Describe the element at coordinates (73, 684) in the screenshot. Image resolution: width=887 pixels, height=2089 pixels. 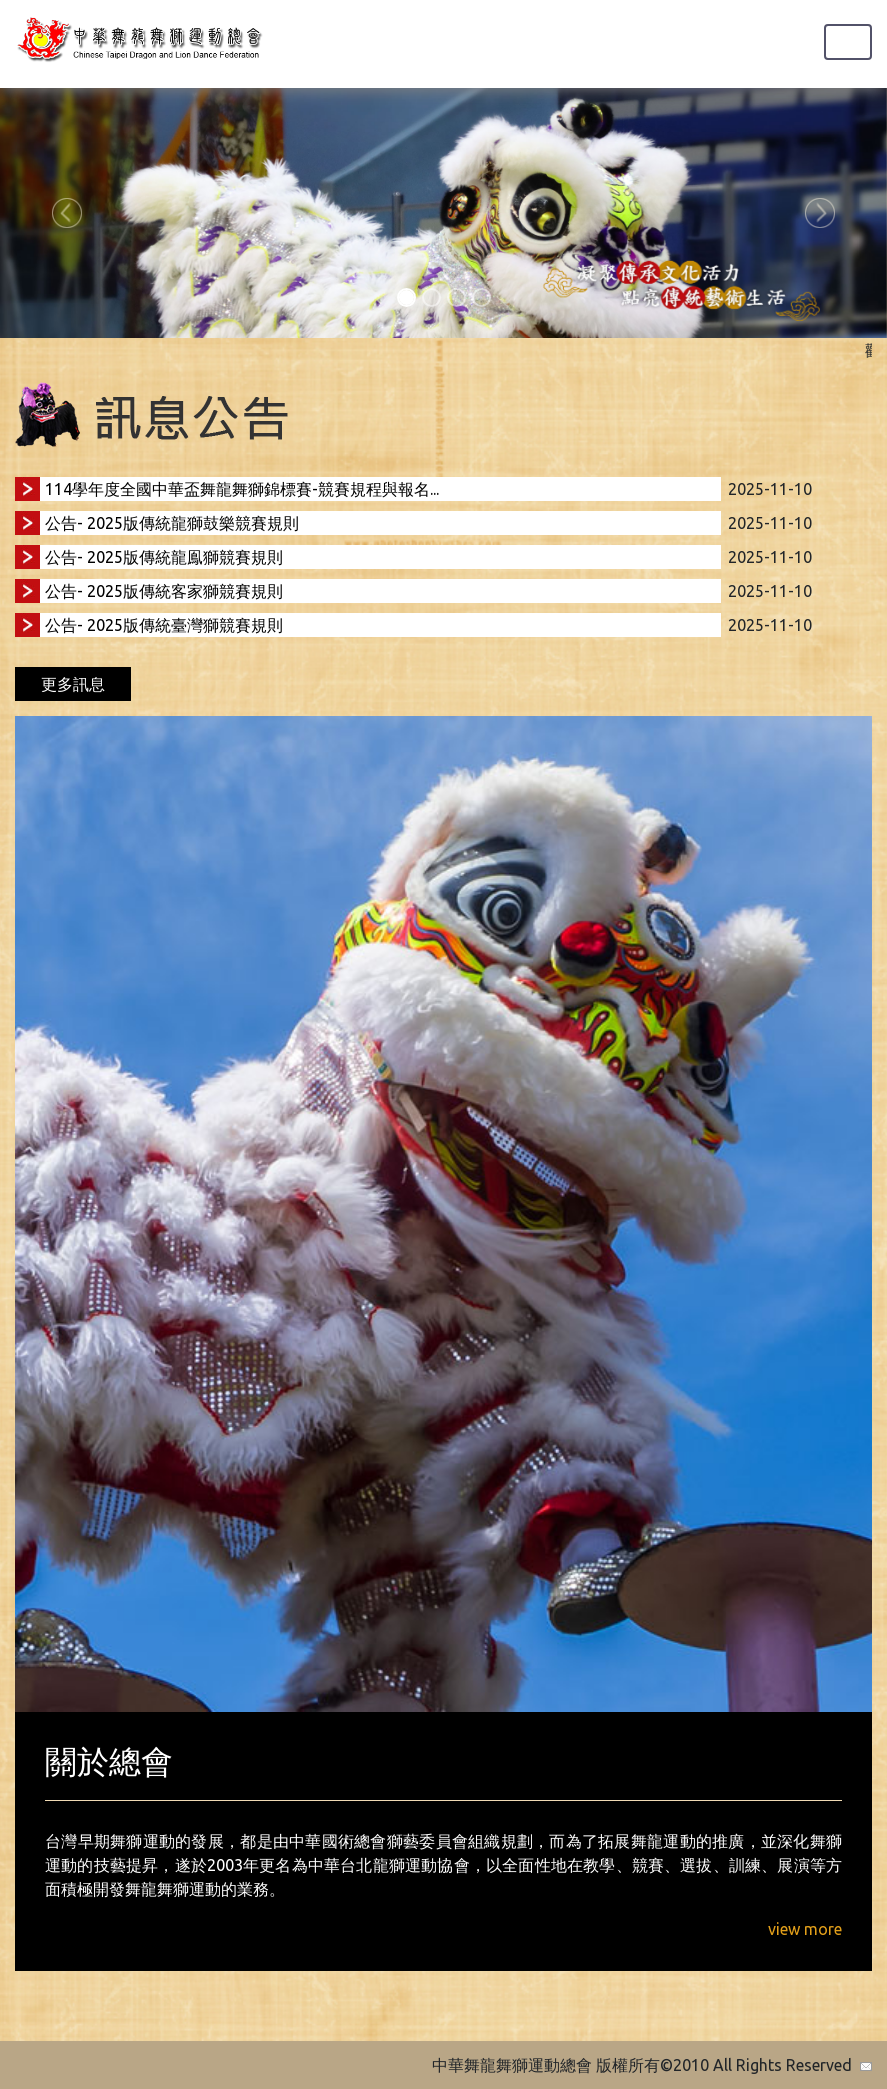
I see `更多訊息` at that location.